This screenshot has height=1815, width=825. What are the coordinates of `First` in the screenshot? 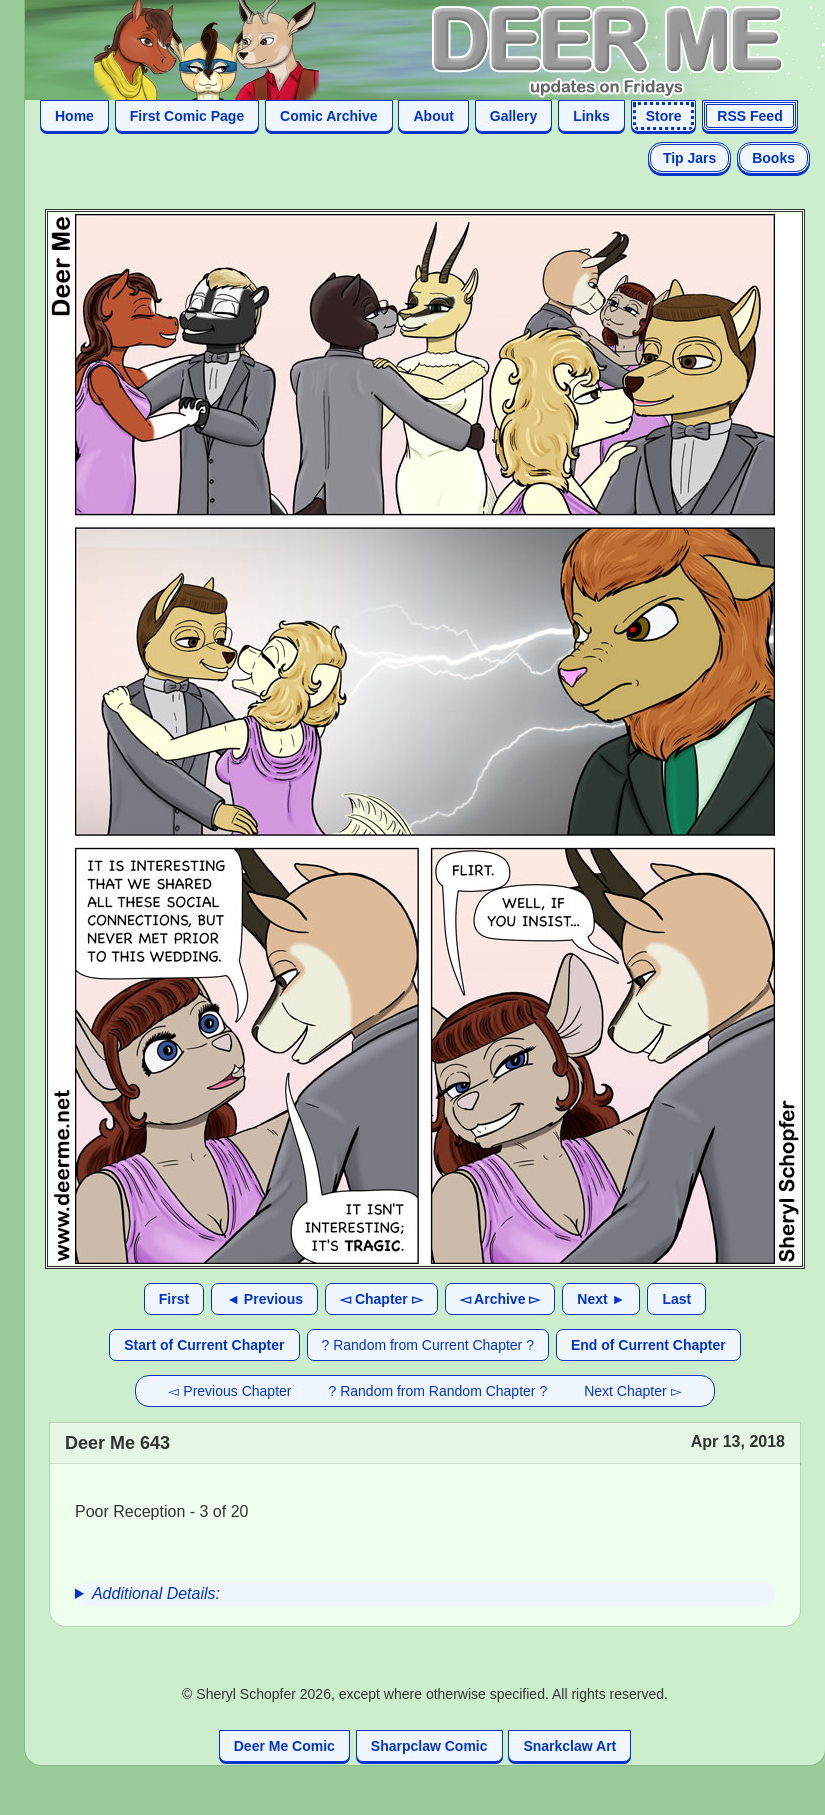 It's located at (174, 1299).